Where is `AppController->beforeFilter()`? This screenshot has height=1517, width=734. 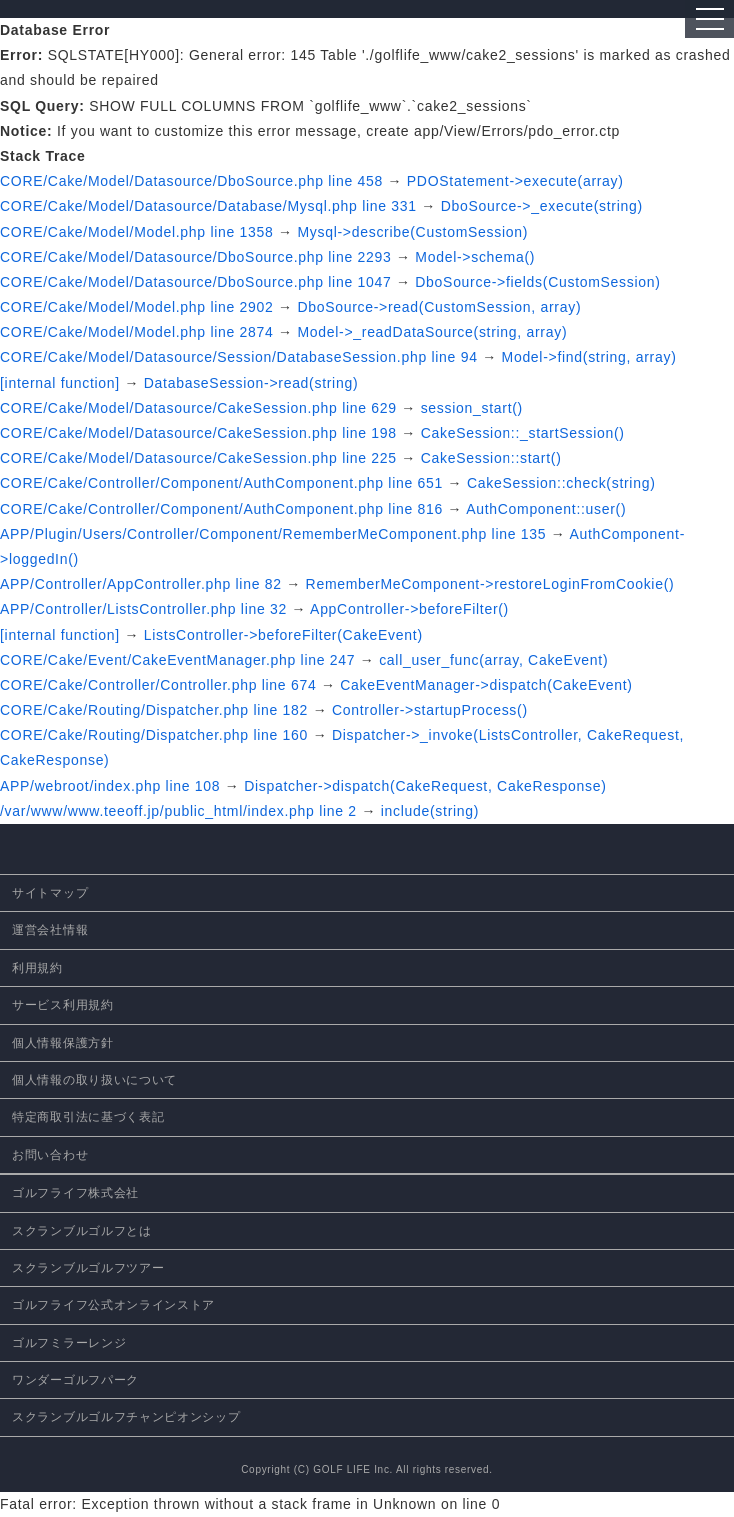 AppController->beforeFilter() is located at coordinates (409, 609).